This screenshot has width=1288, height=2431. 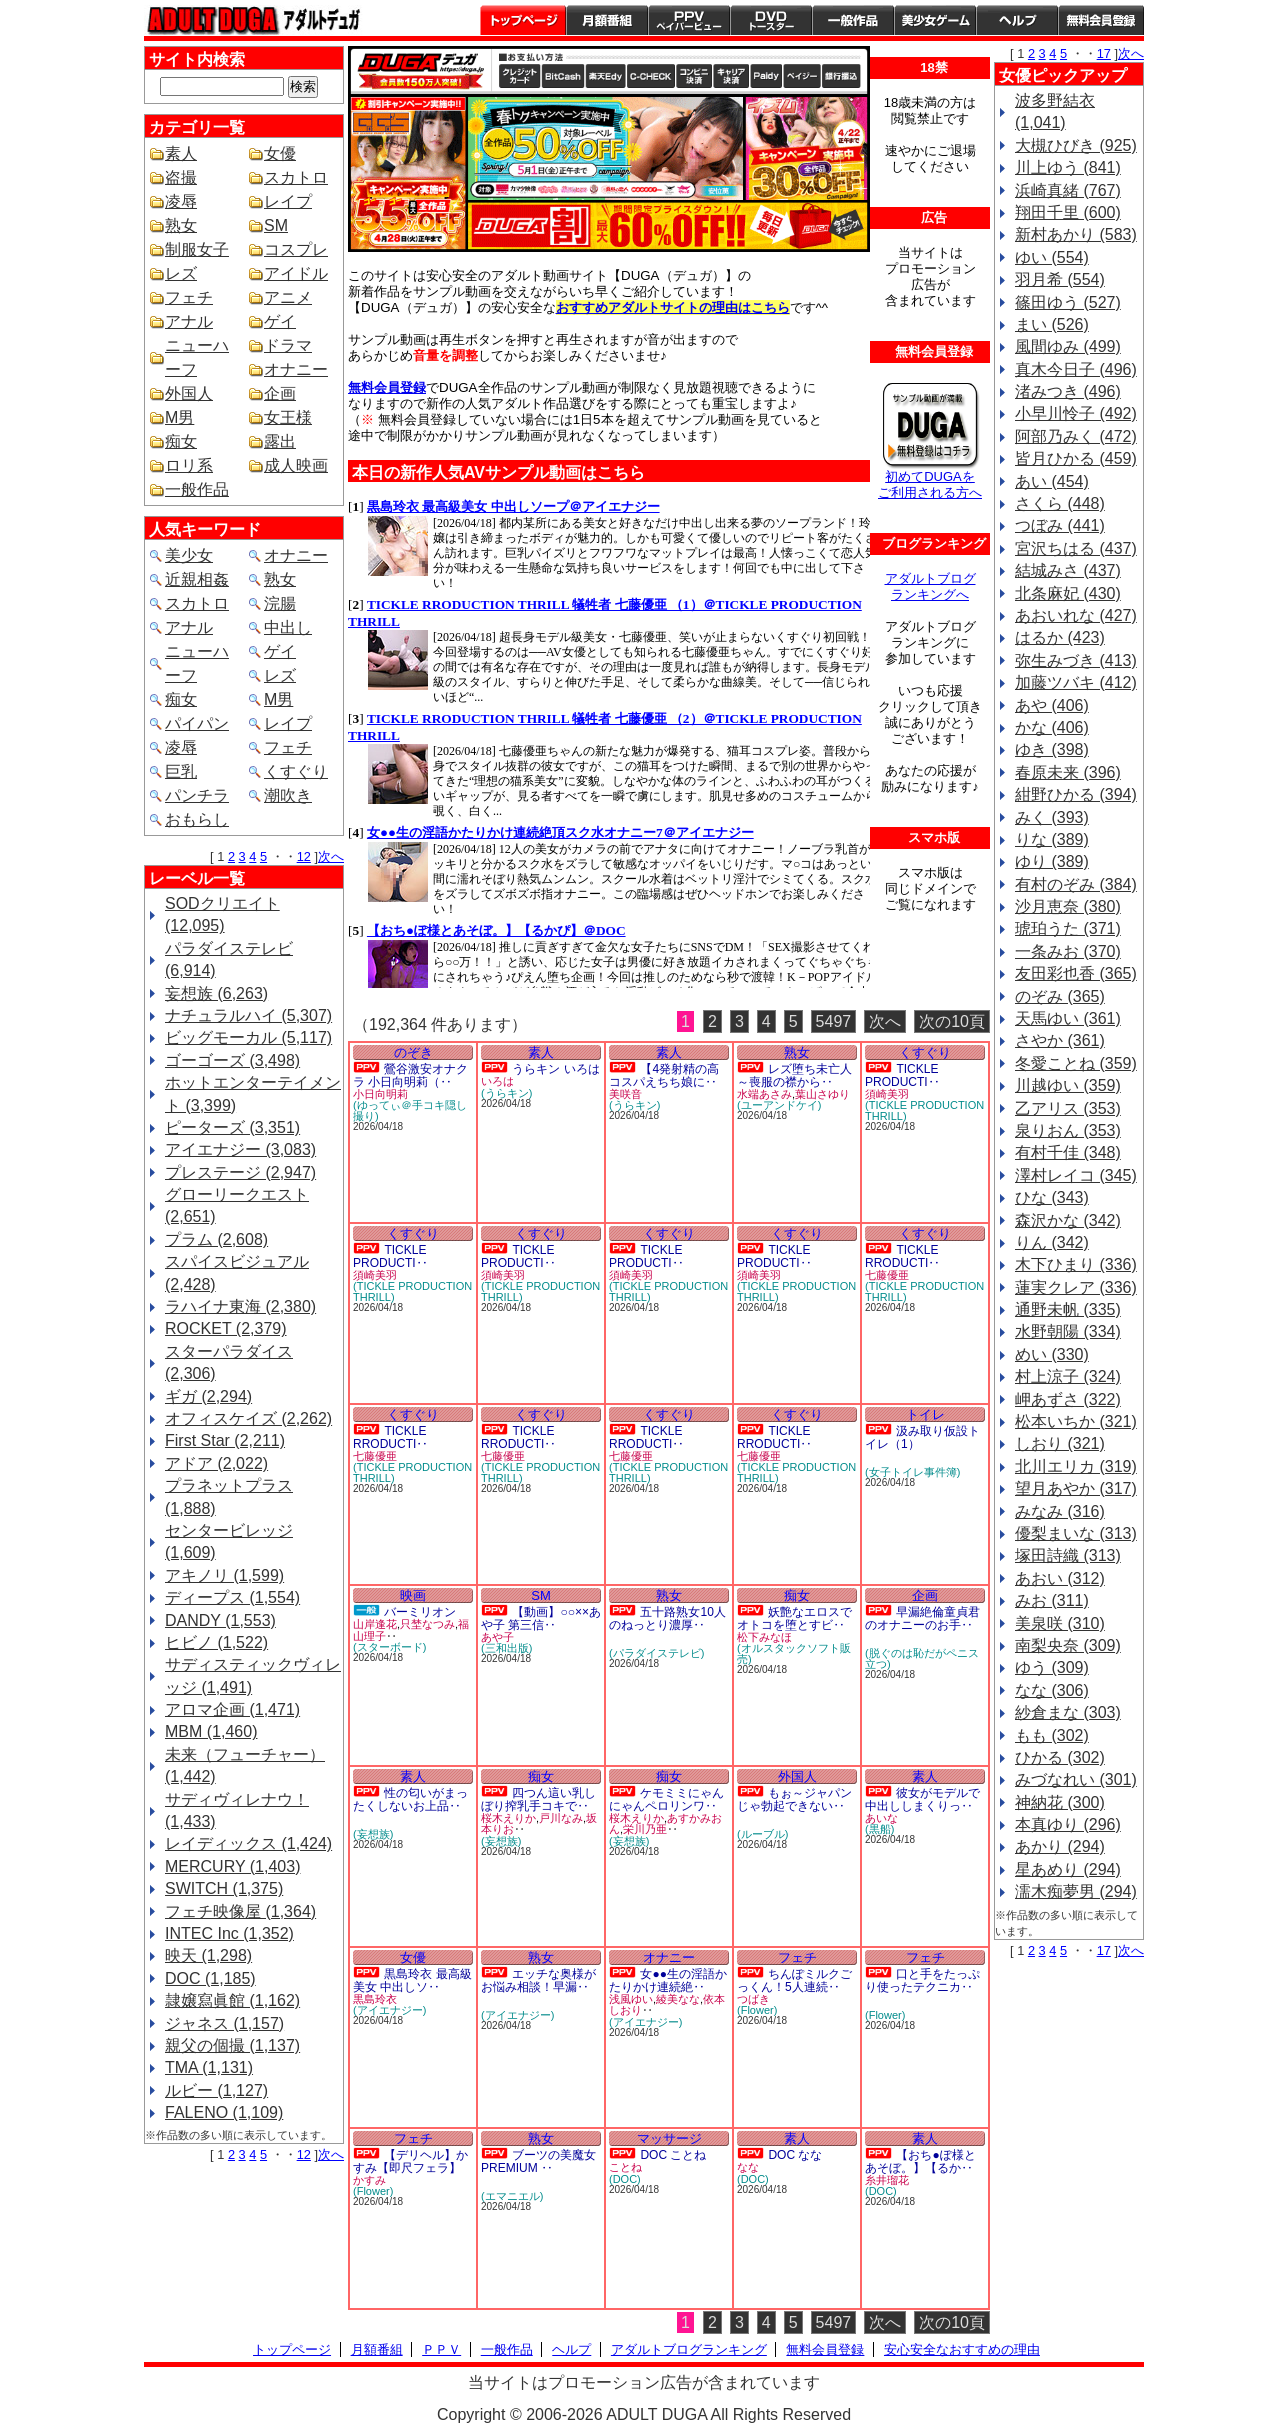 I want to click on ナチュラルハイ (5,307), so click(x=248, y=1015).